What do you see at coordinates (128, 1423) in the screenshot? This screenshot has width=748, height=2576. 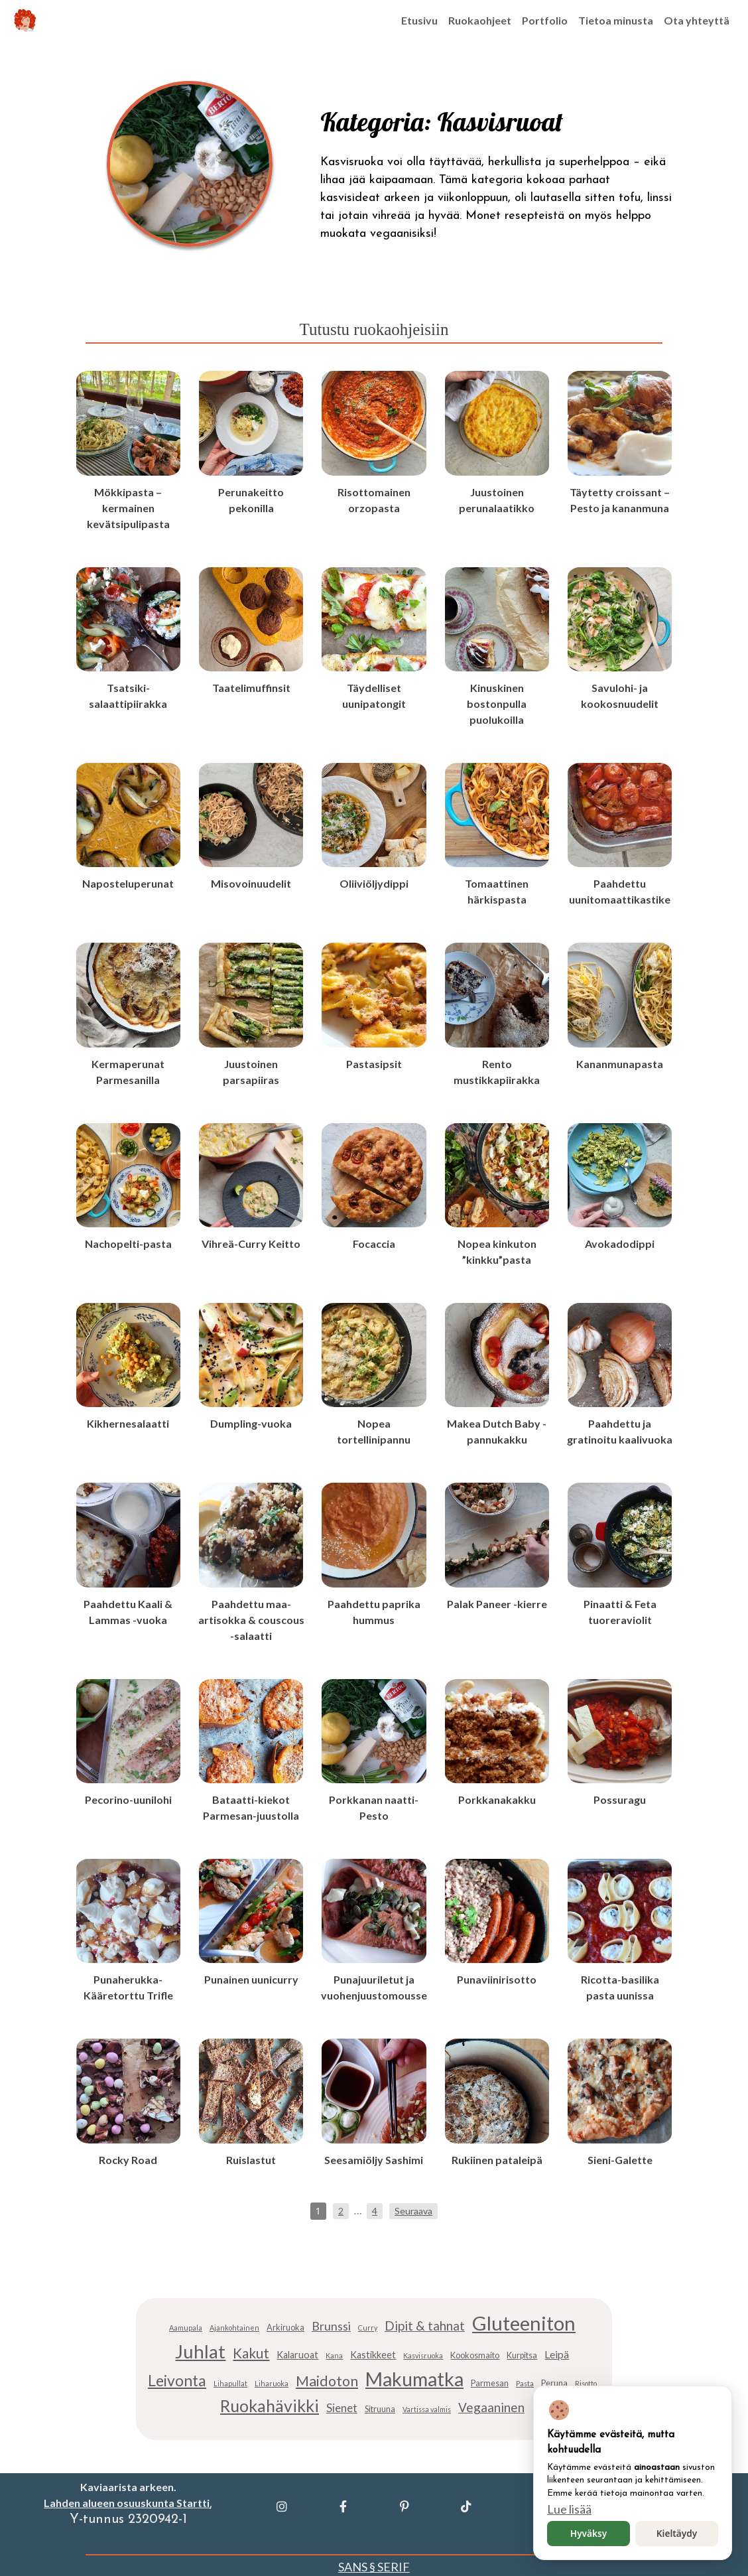 I see `Kikhernesalaatti` at bounding box center [128, 1423].